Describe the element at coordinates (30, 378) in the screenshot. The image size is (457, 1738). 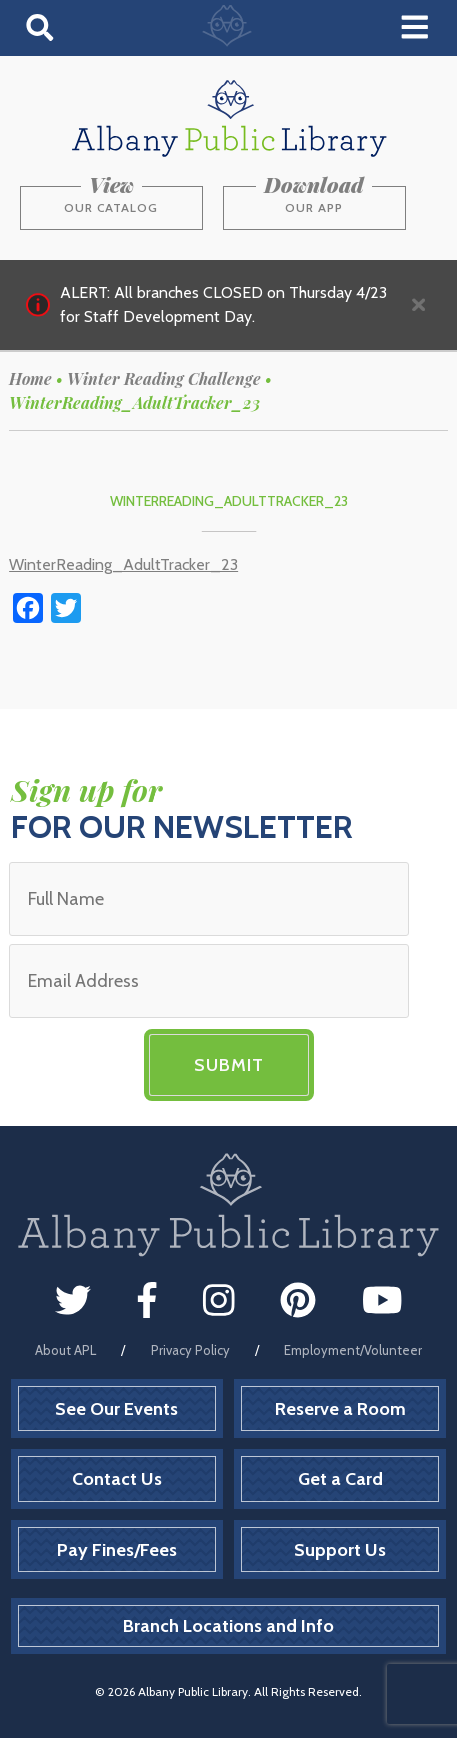
I see `Home` at that location.